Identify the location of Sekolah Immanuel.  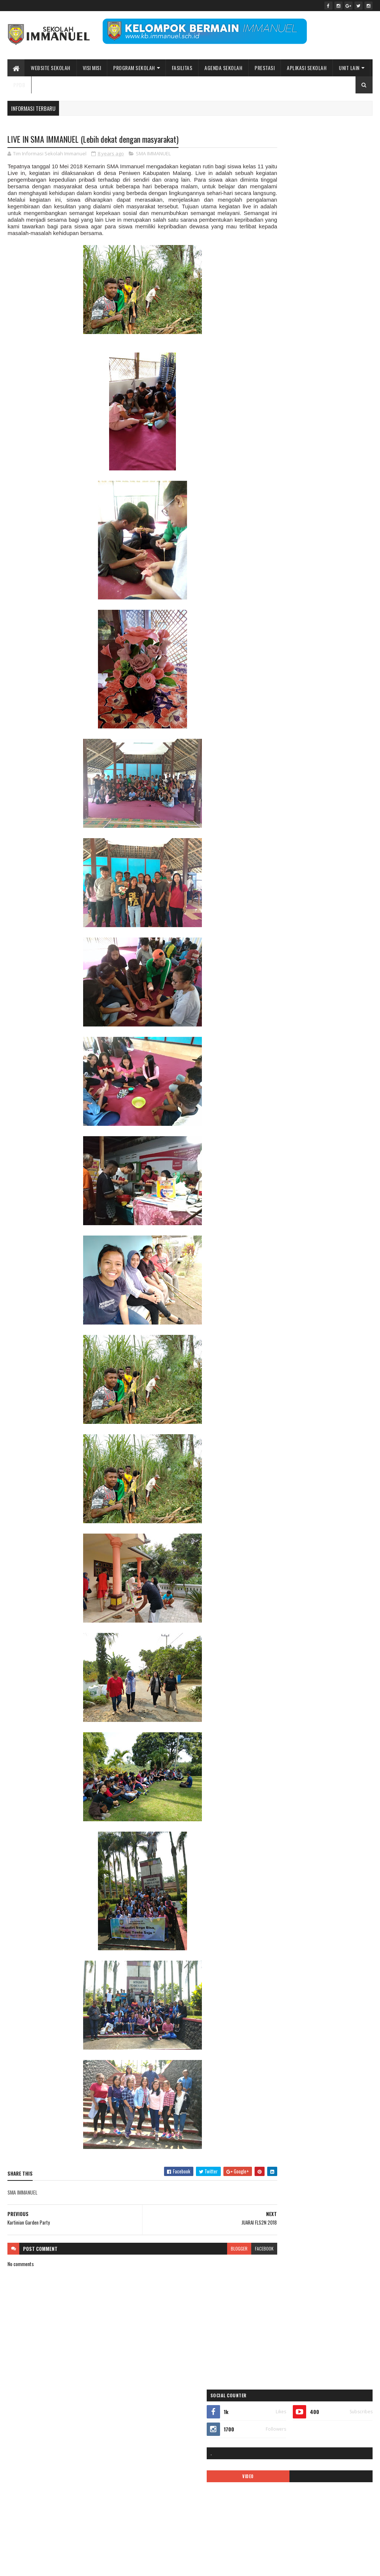
(45, 2566).